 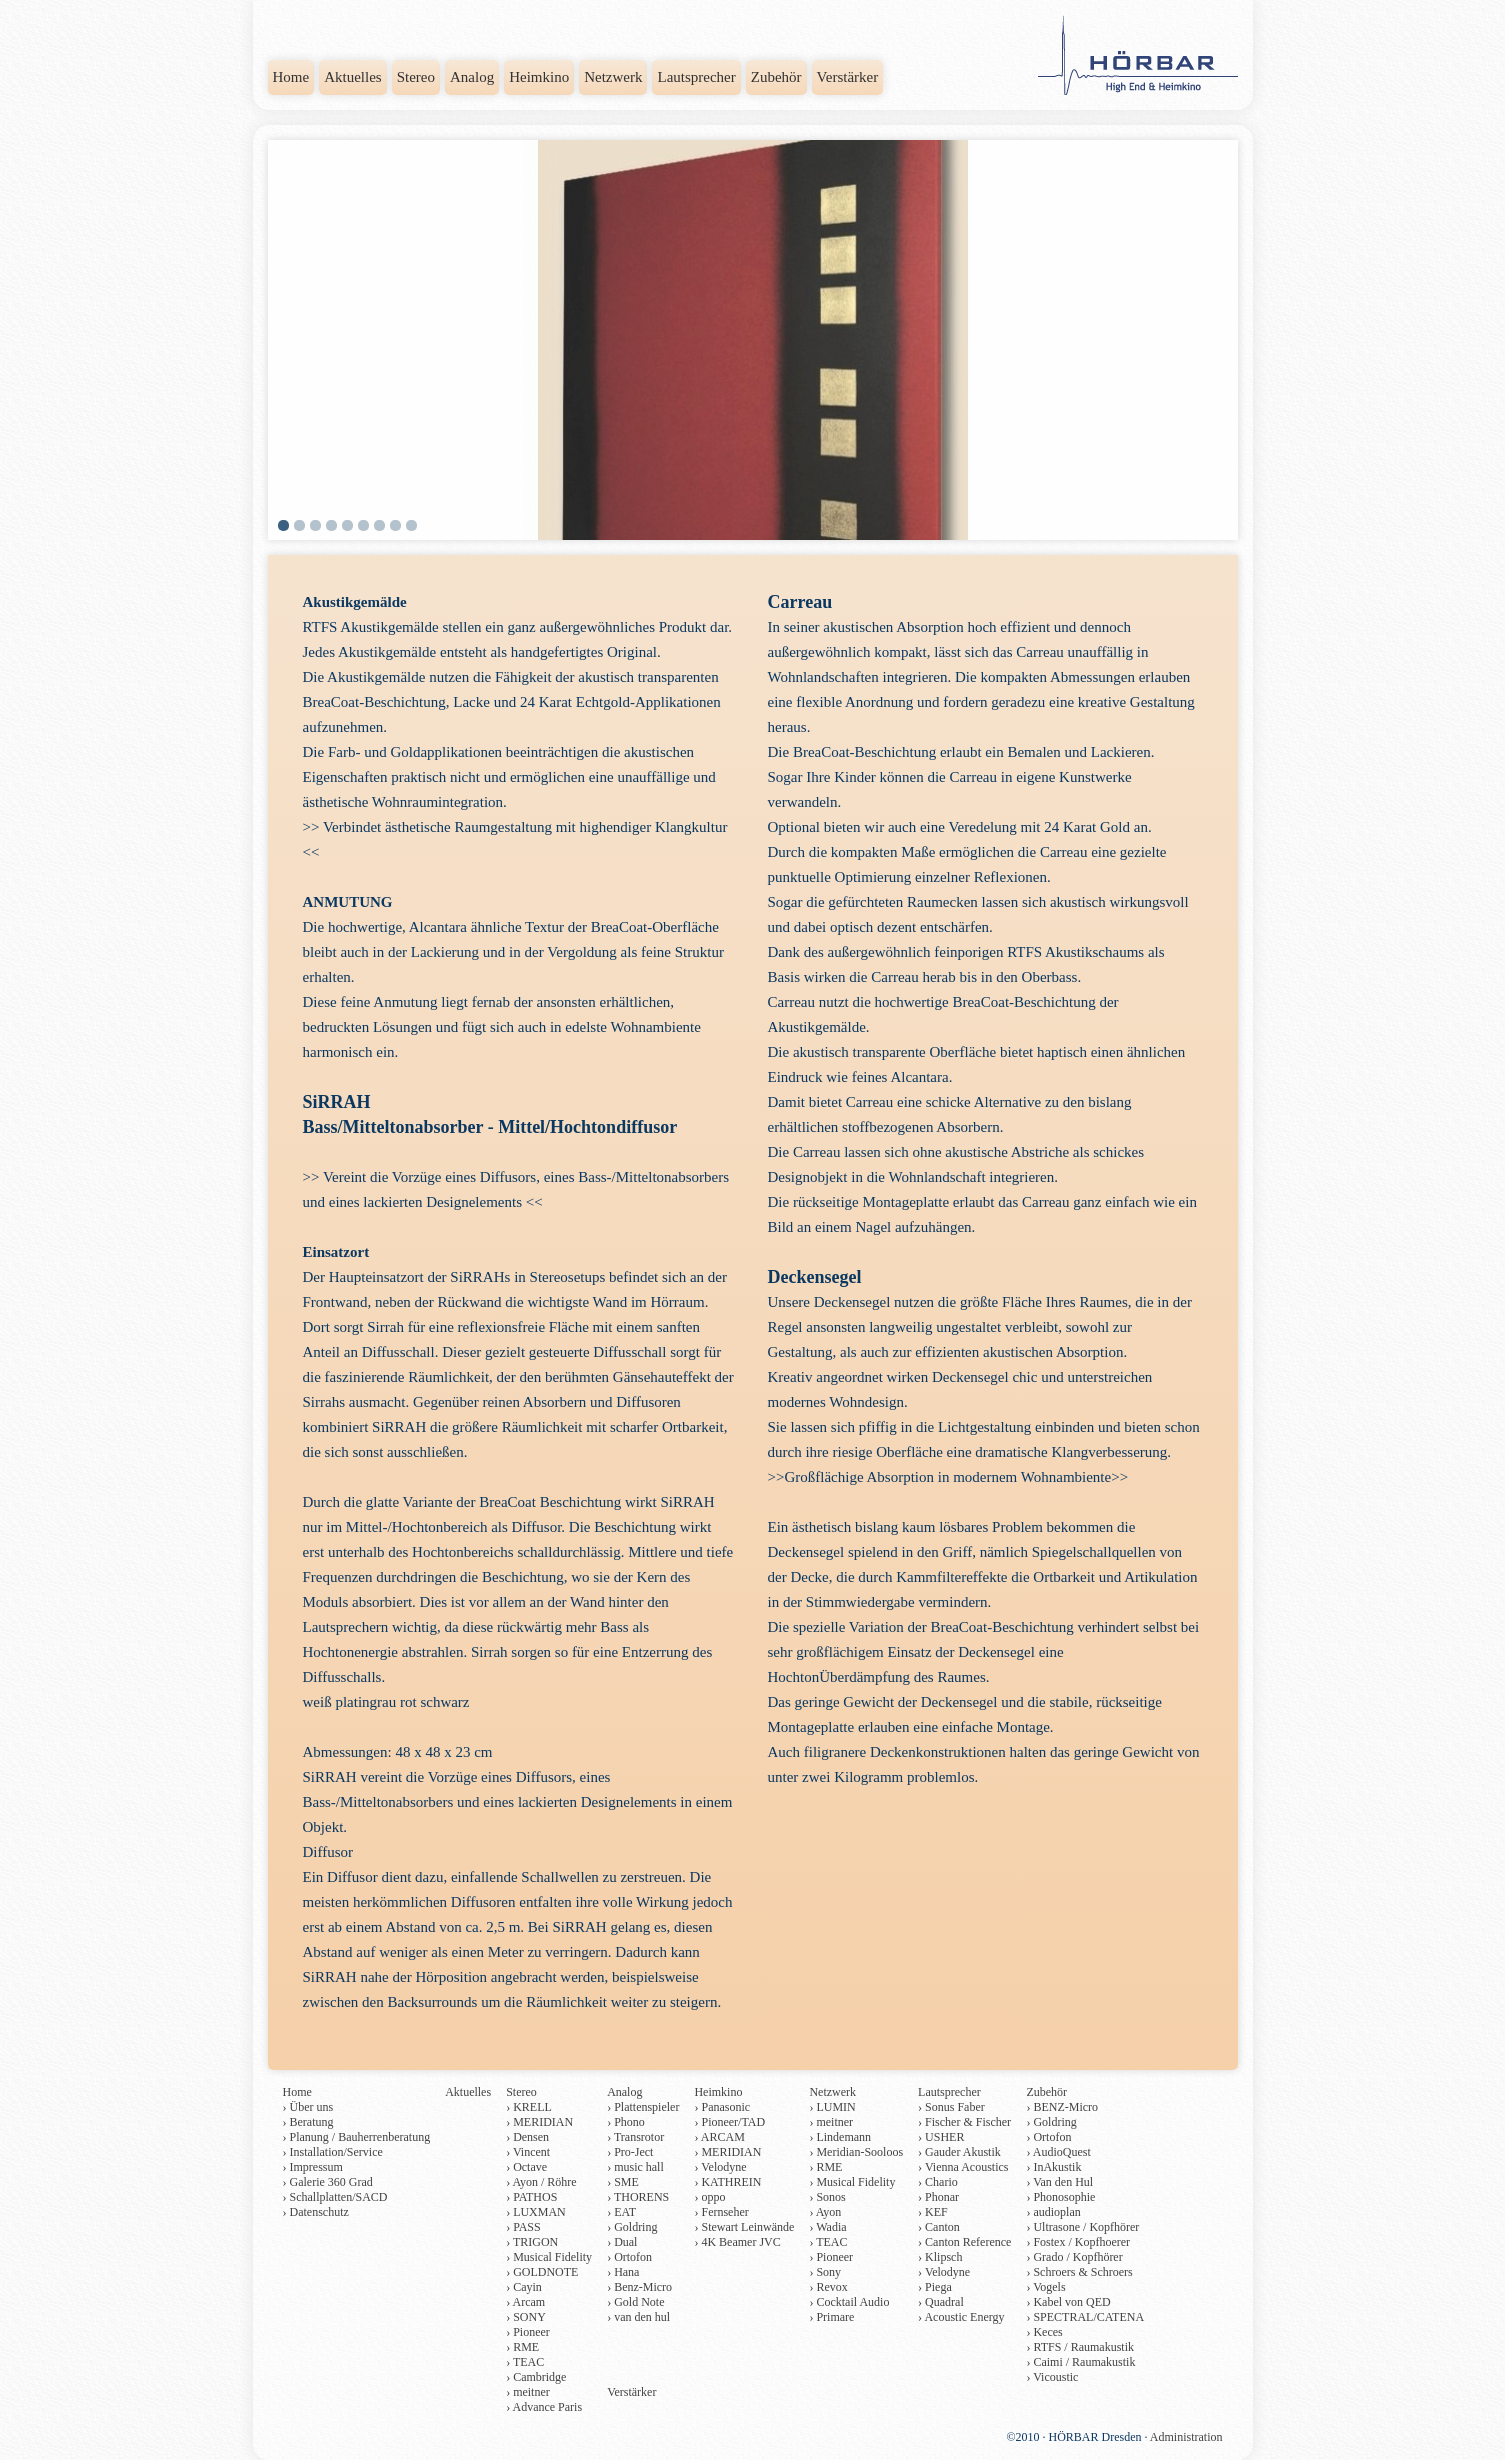 I want to click on Home, so click(x=291, y=77).